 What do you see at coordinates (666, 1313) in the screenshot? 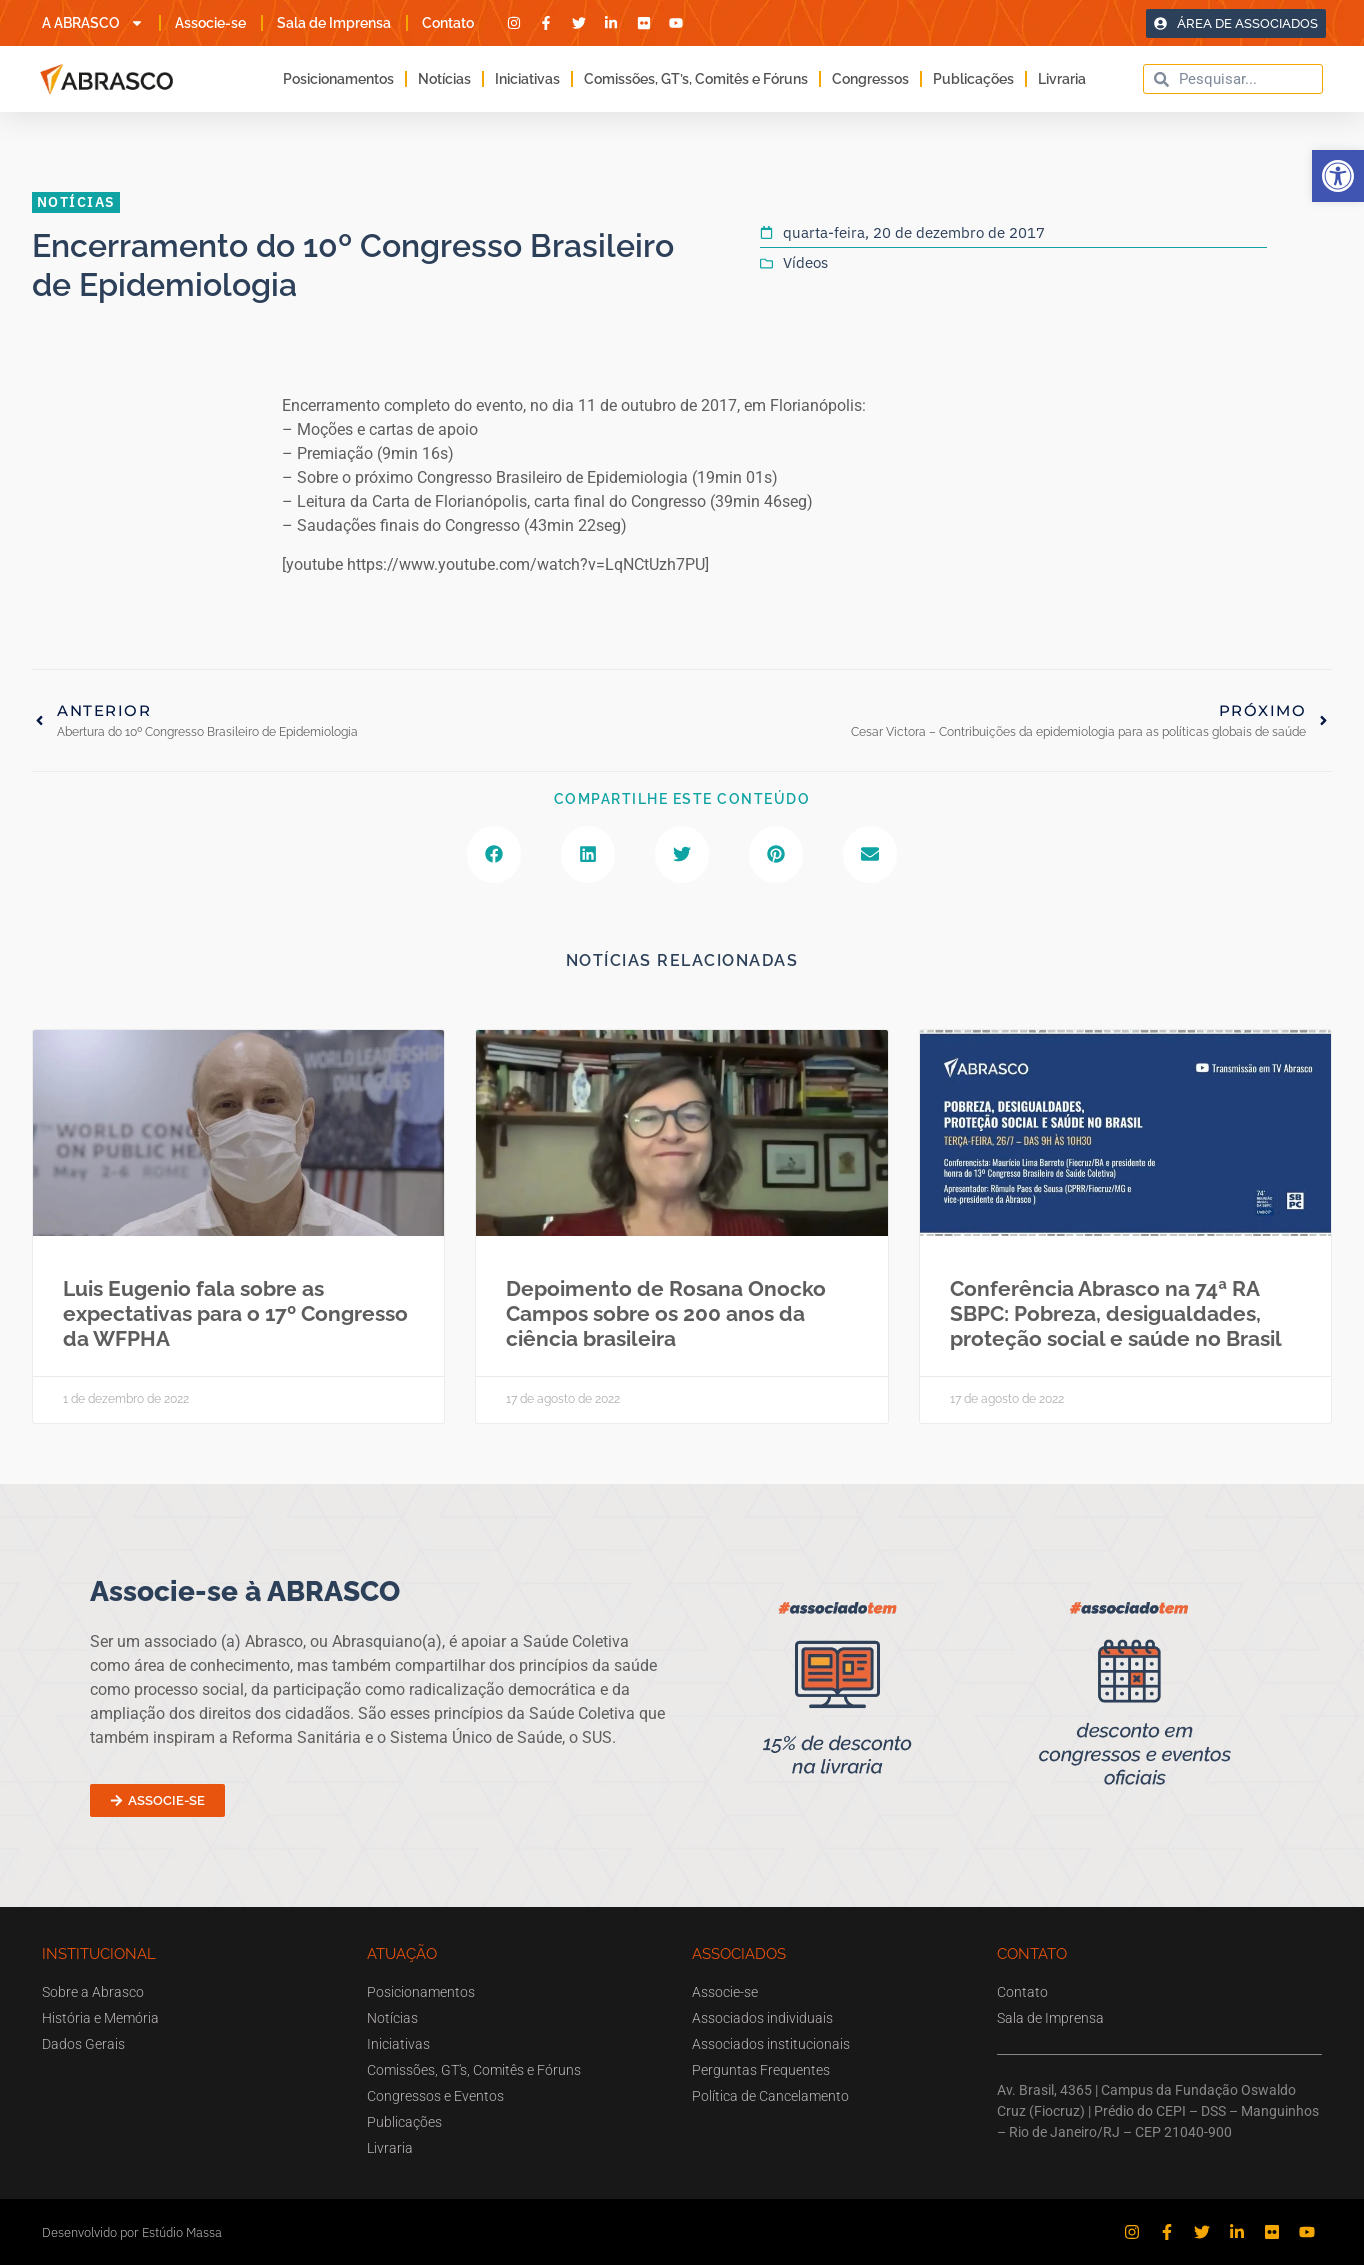
I see `Depoimento de Rosana Onocko Campos sobre os 200 anos da ciência brasileira` at bounding box center [666, 1313].